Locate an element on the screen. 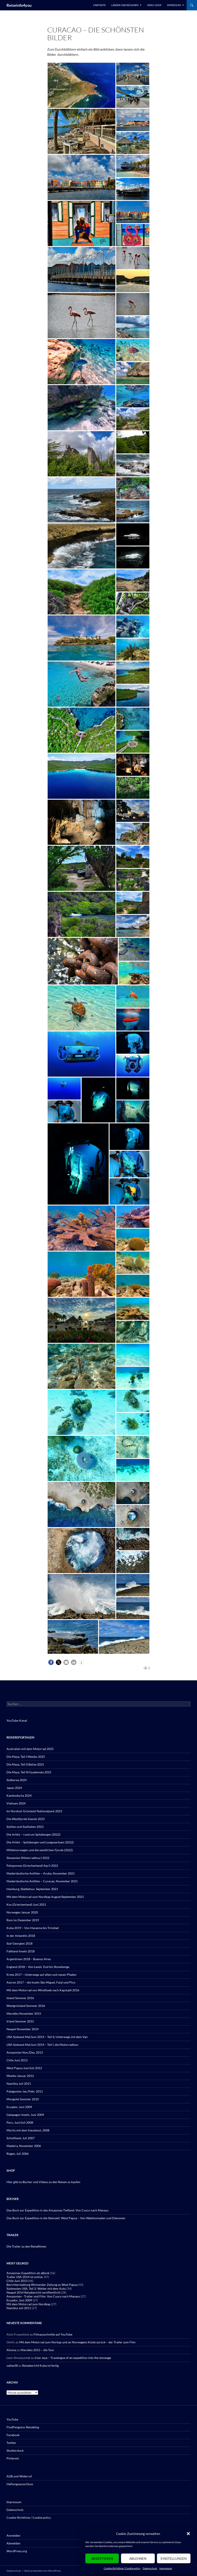 This screenshot has width=197, height=2576. Impressum is located at coordinates (165, 2568).